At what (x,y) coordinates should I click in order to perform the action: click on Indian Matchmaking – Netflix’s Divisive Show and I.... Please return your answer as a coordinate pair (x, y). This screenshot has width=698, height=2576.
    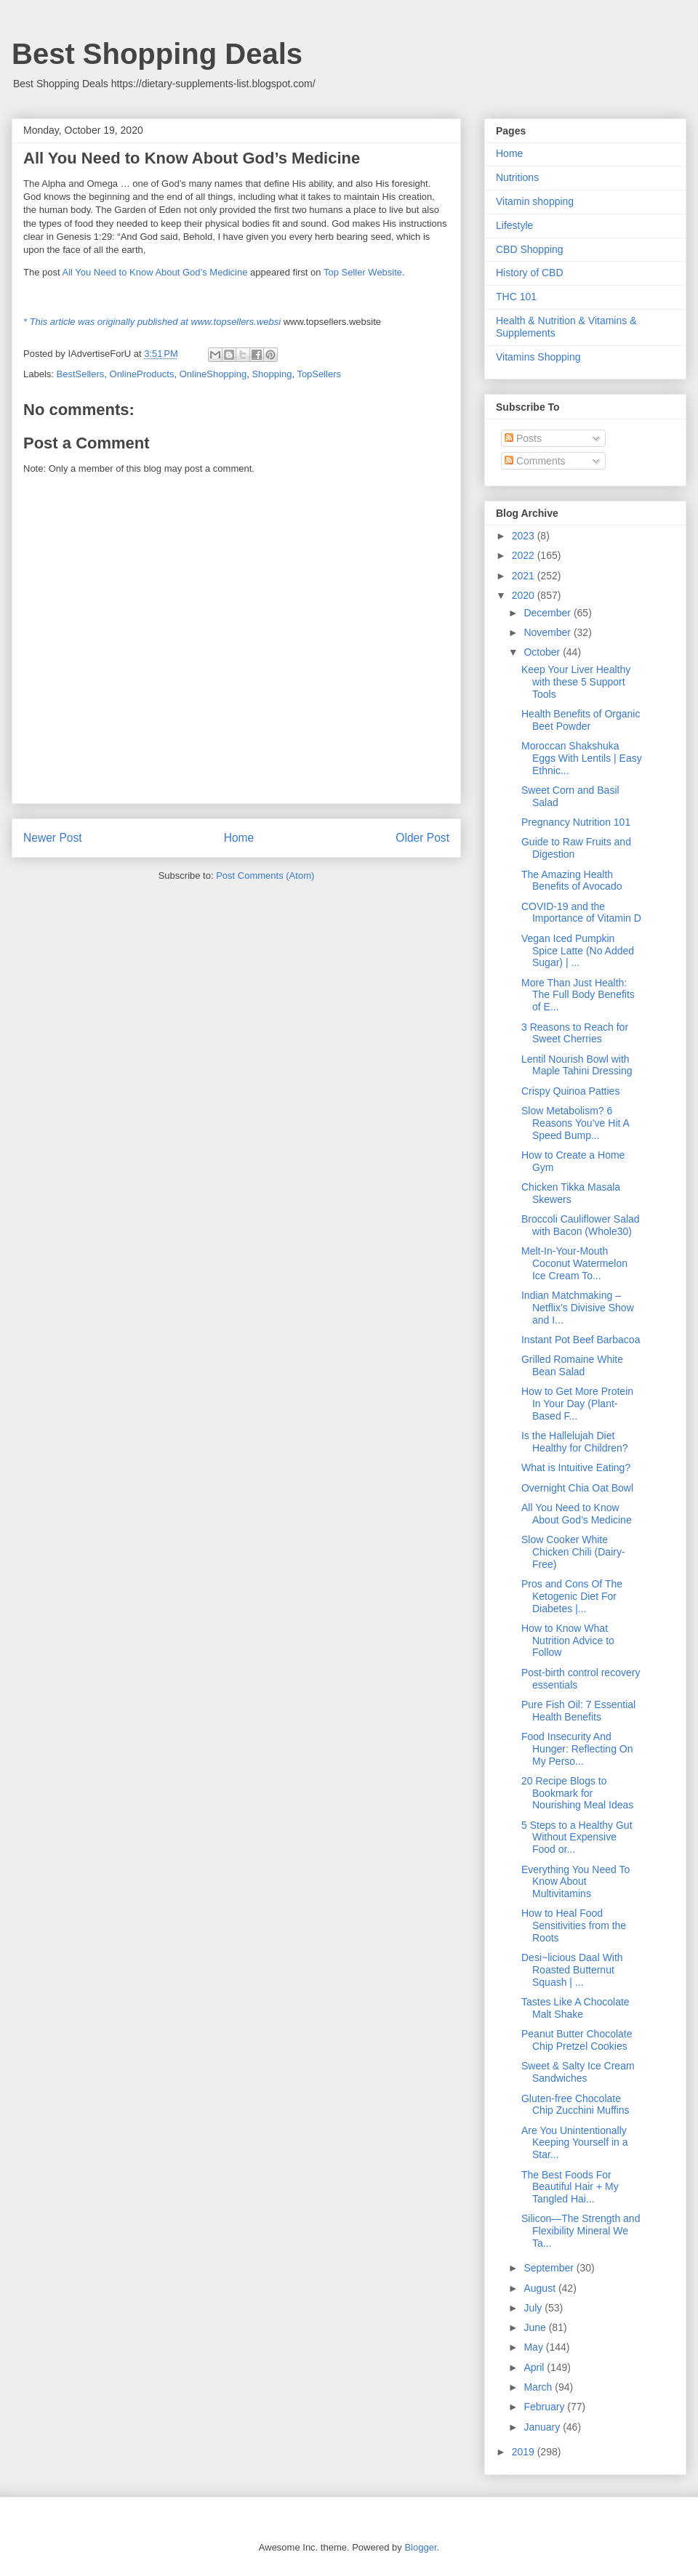
    Looking at the image, I should click on (577, 1307).